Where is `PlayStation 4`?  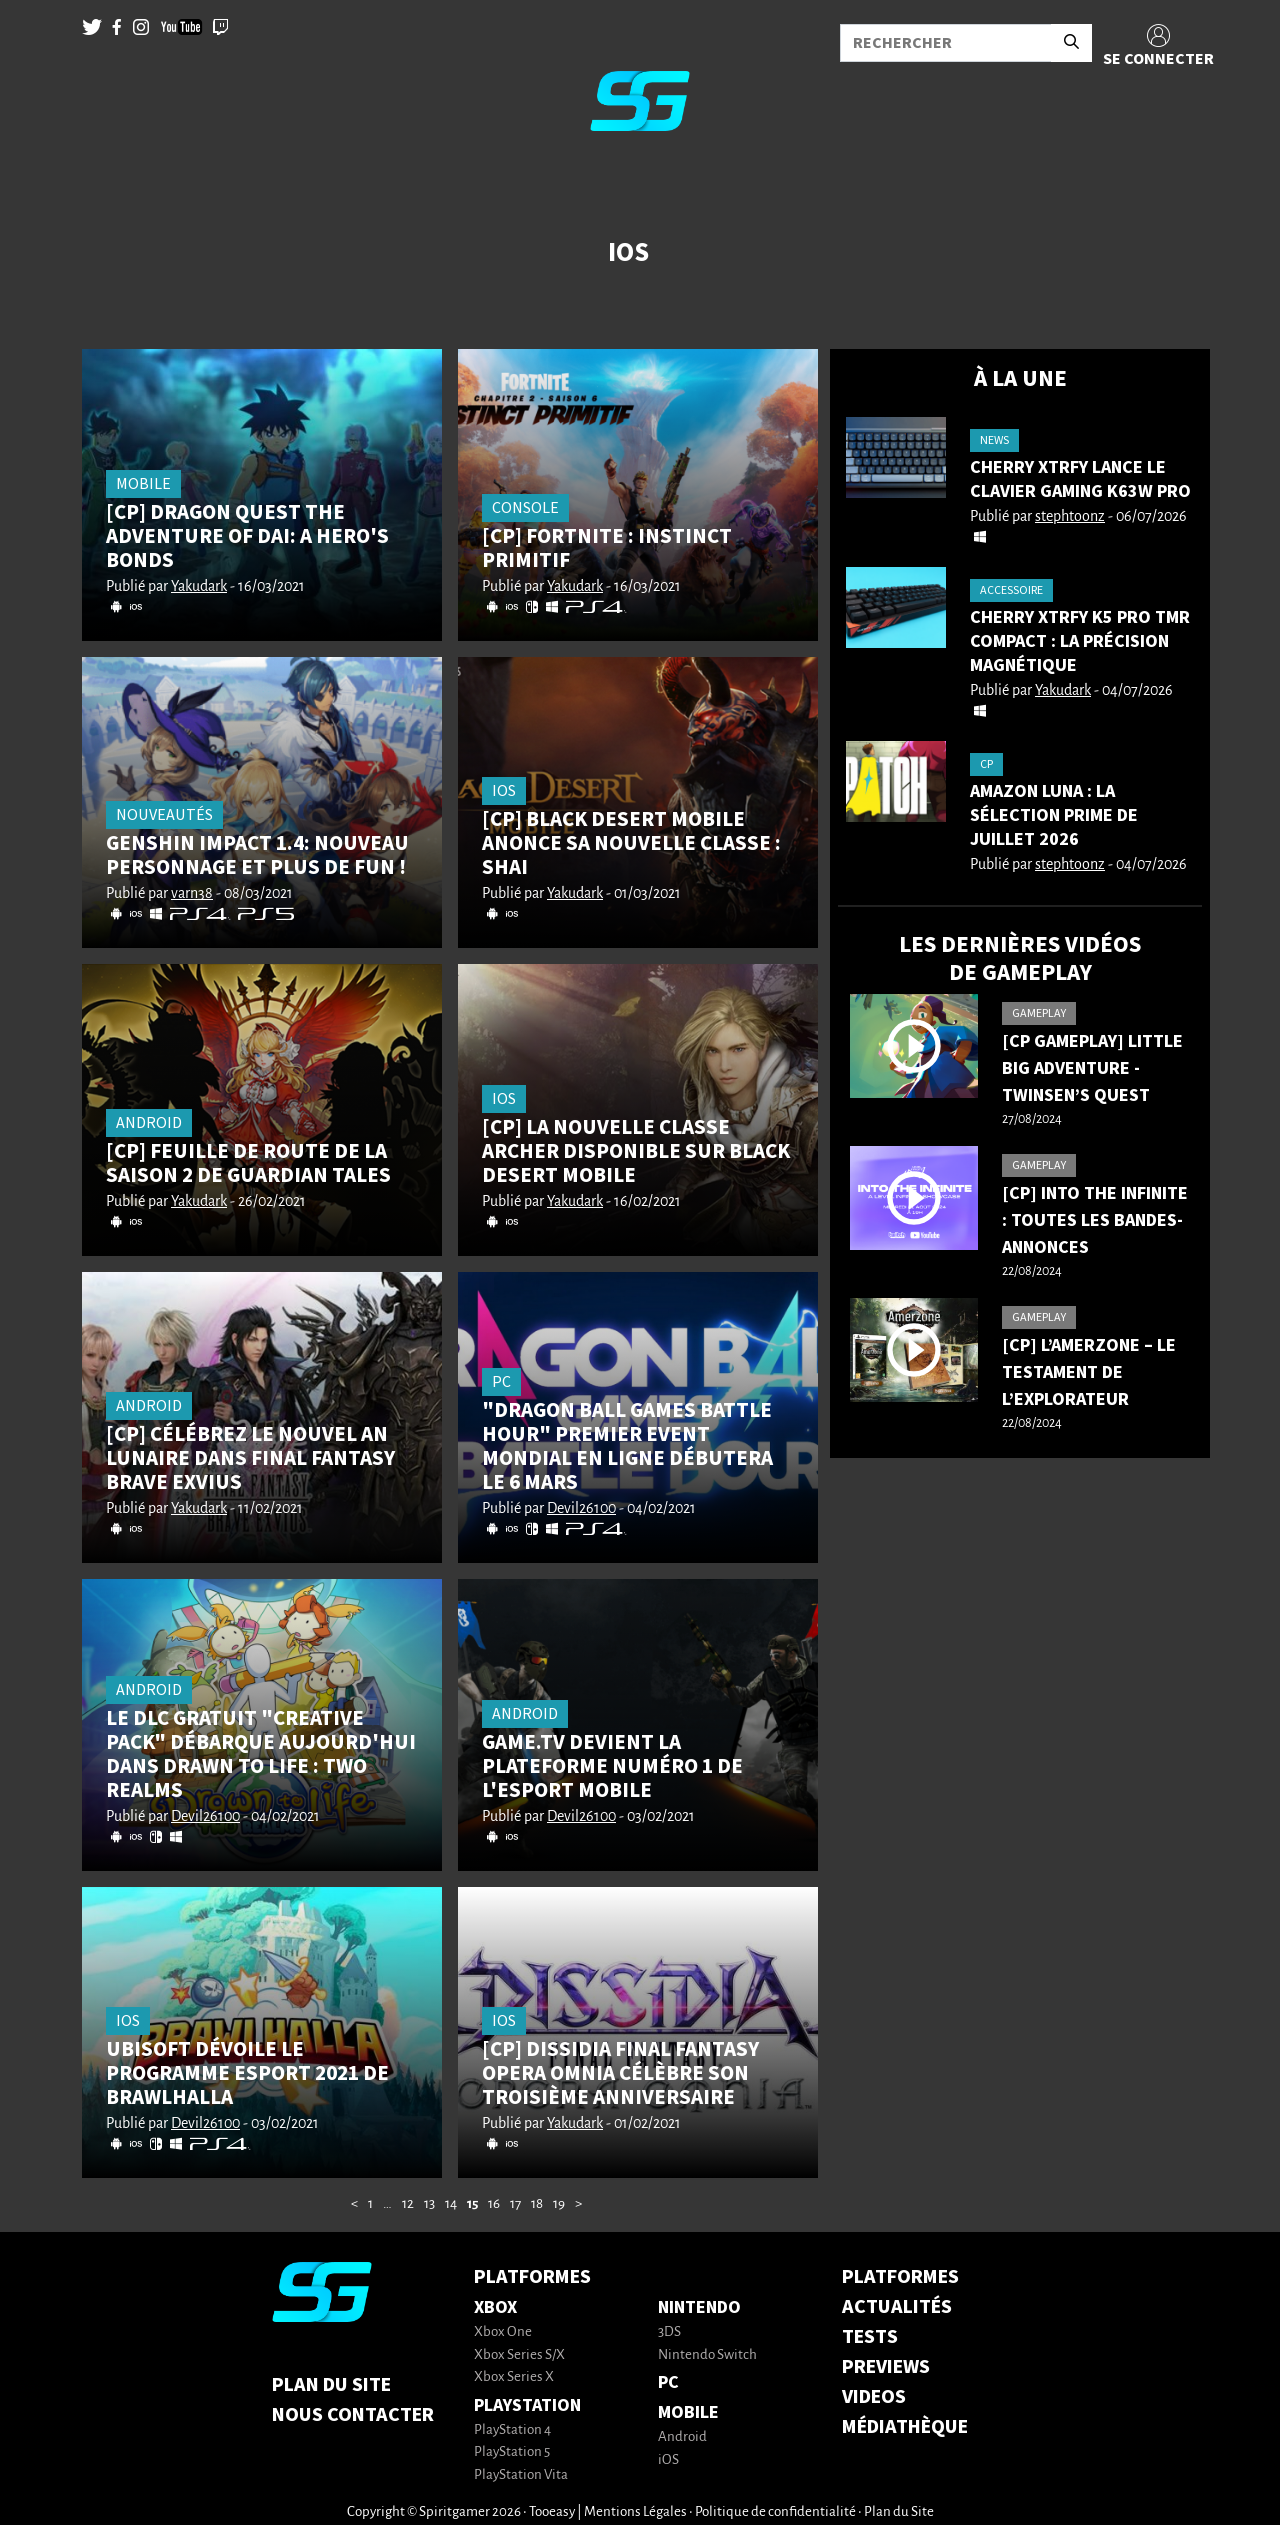
PlayStation 4 is located at coordinates (512, 2430).